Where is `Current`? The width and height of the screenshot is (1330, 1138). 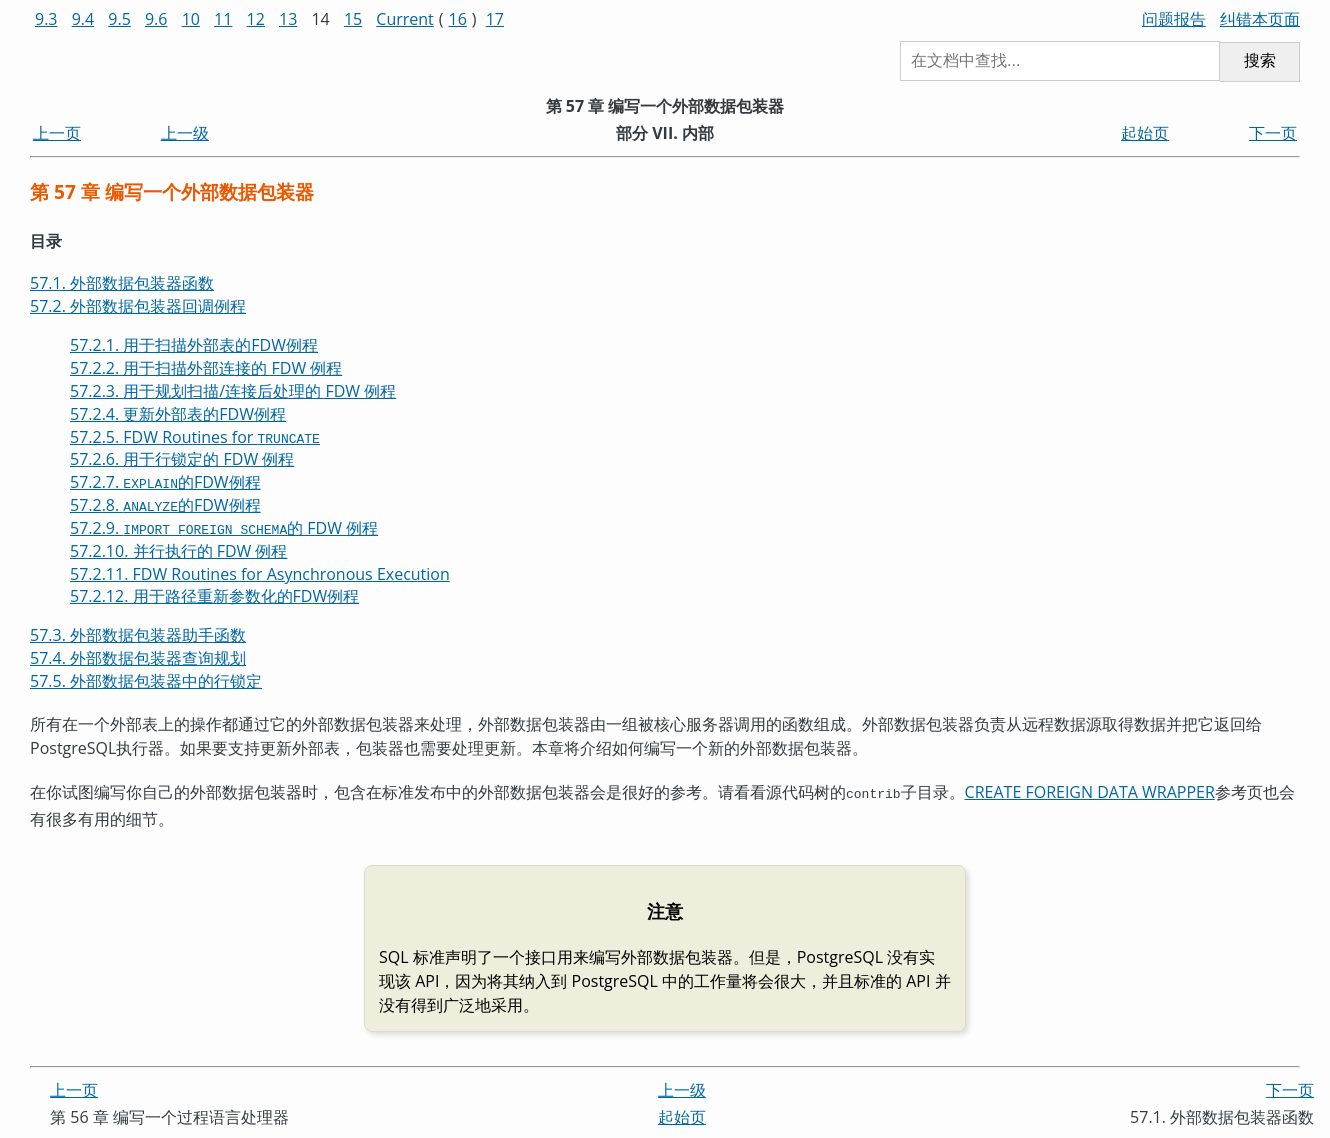
Current is located at coordinates (404, 19).